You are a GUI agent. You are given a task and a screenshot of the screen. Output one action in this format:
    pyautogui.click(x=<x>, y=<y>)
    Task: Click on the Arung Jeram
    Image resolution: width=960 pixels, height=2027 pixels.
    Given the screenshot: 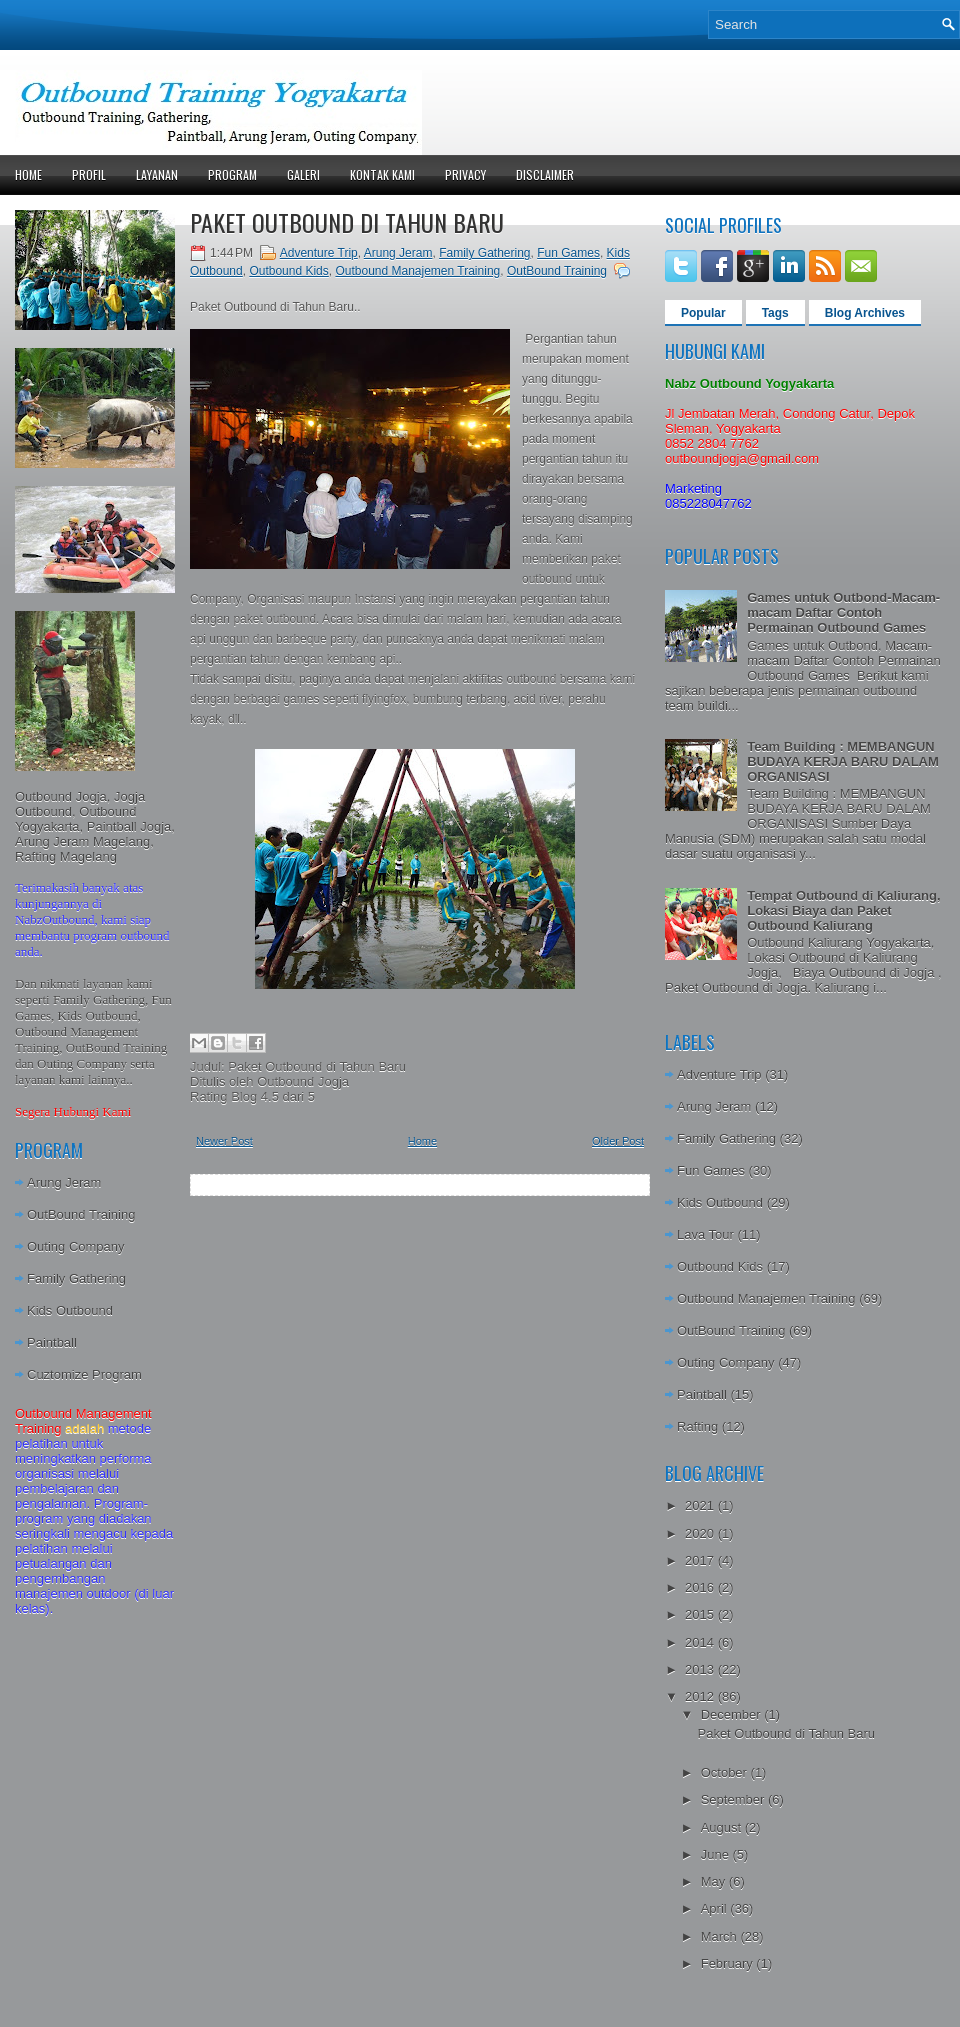 What is the action you would take?
    pyautogui.click(x=64, y=1182)
    